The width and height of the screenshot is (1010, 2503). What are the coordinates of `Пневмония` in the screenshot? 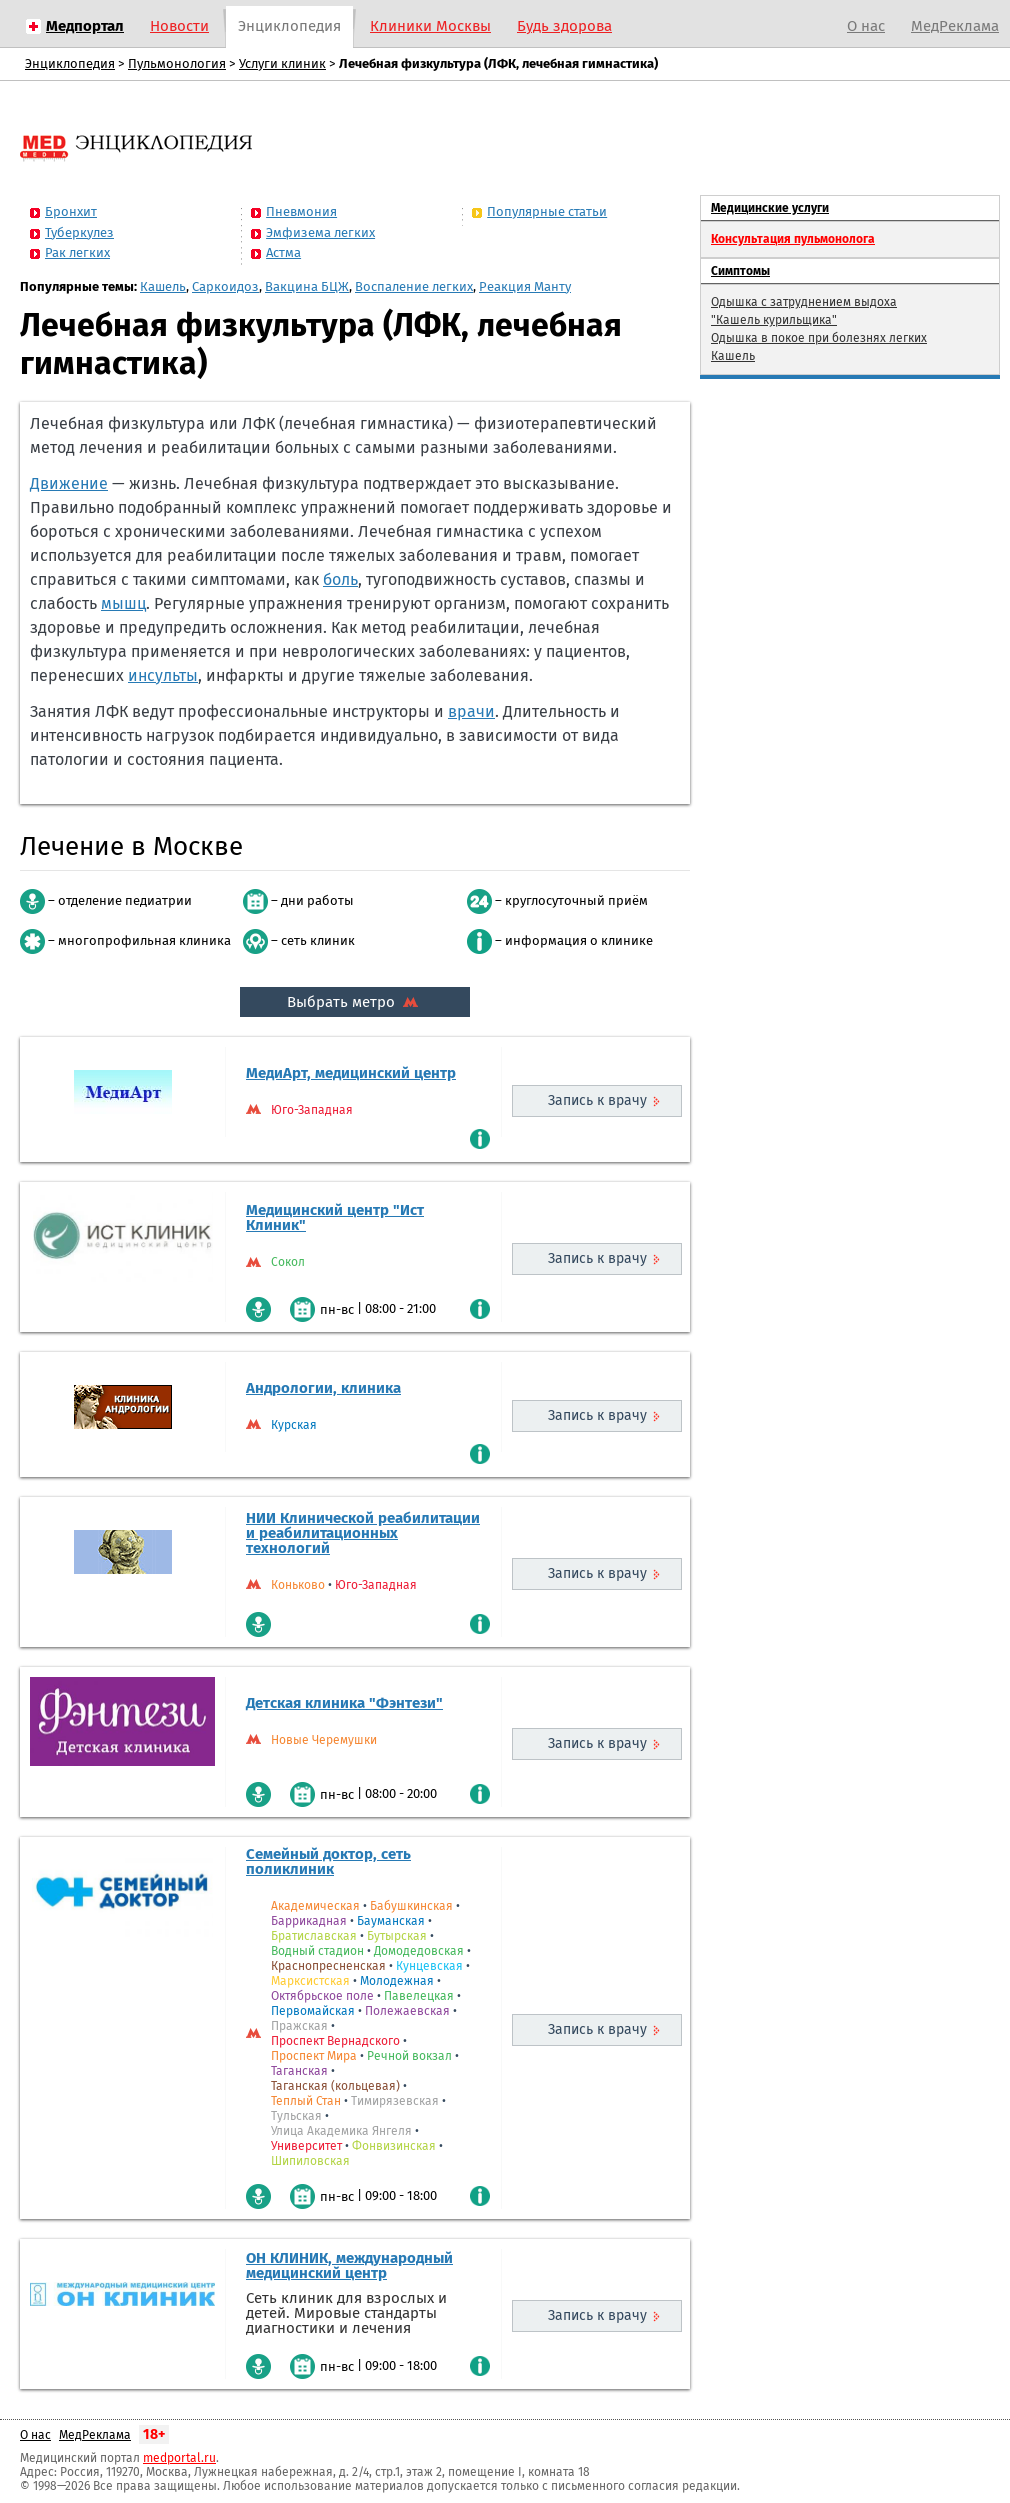 It's located at (301, 211).